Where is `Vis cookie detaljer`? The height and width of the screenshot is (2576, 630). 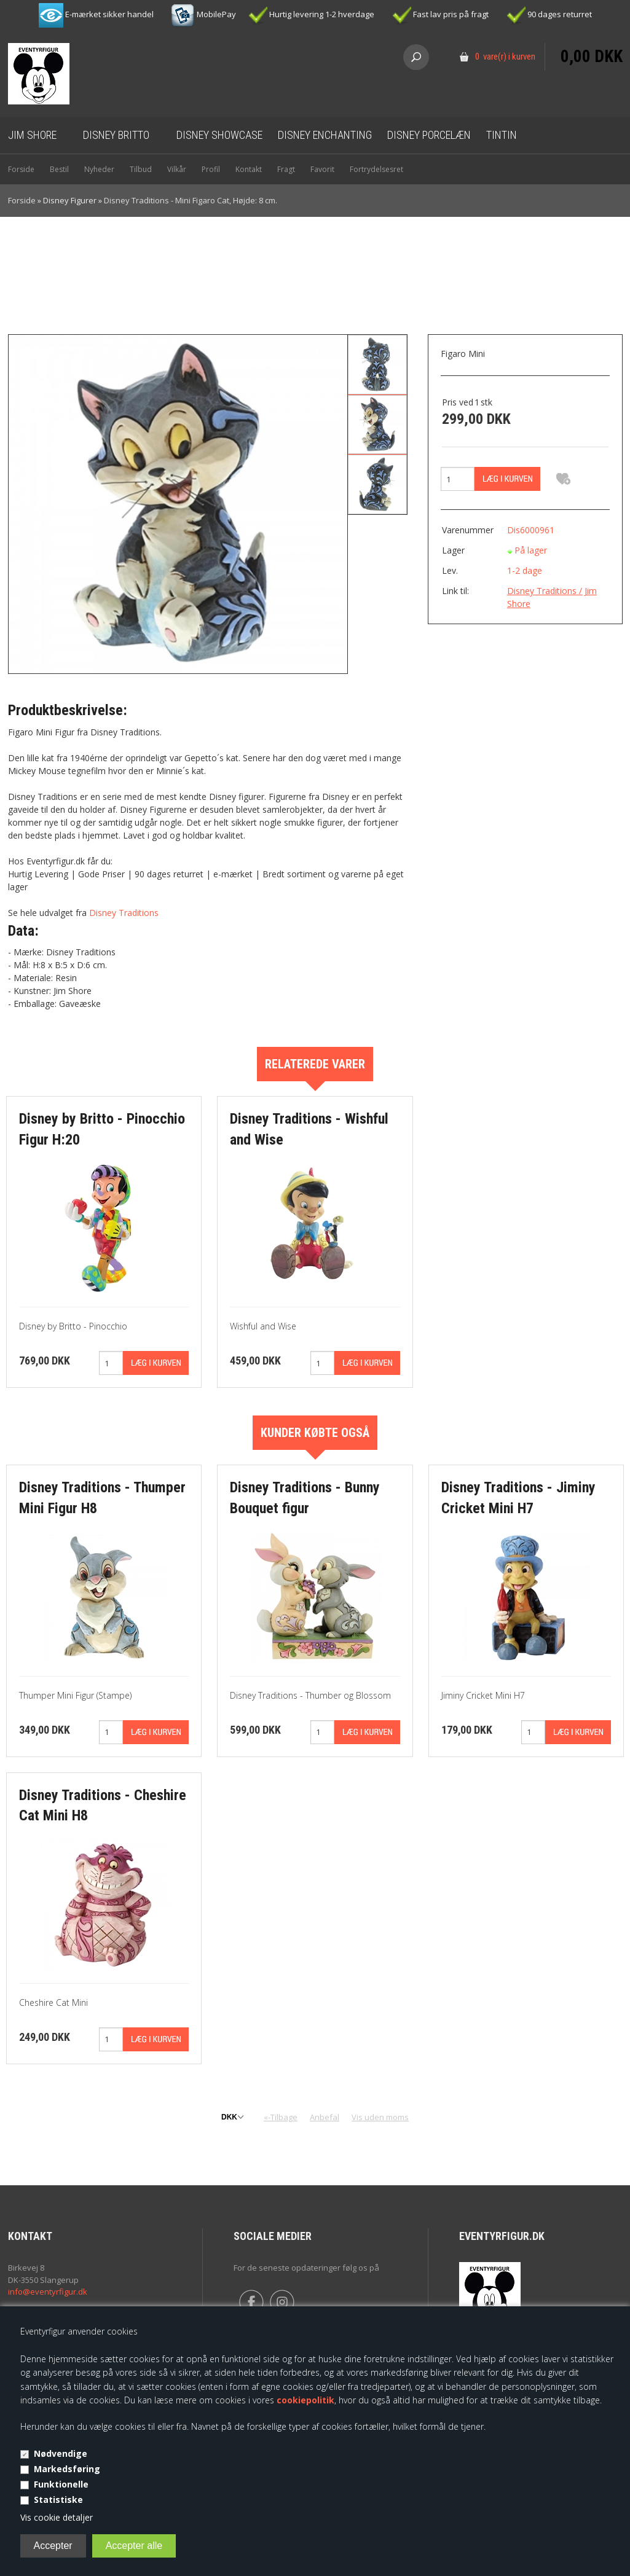 Vis cookie detaljer is located at coordinates (56, 2517).